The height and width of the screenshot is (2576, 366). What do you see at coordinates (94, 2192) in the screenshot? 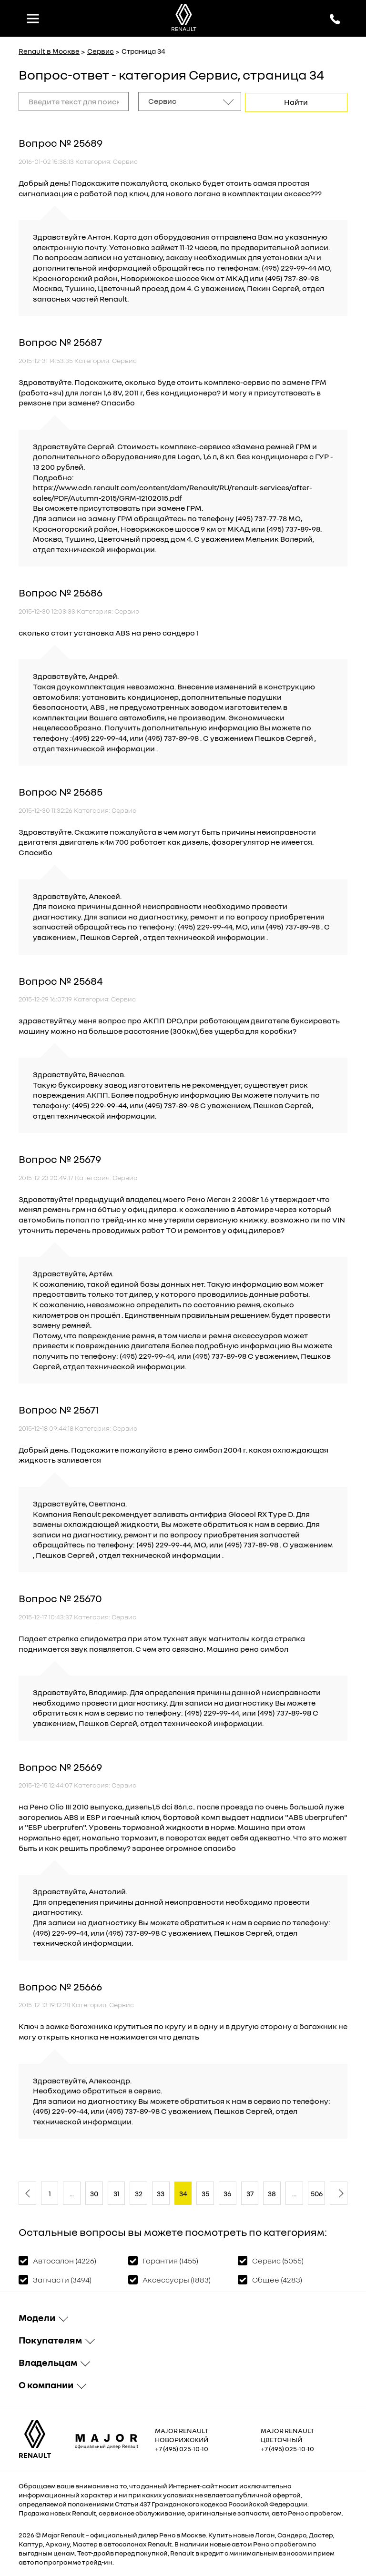
I see `30` at bounding box center [94, 2192].